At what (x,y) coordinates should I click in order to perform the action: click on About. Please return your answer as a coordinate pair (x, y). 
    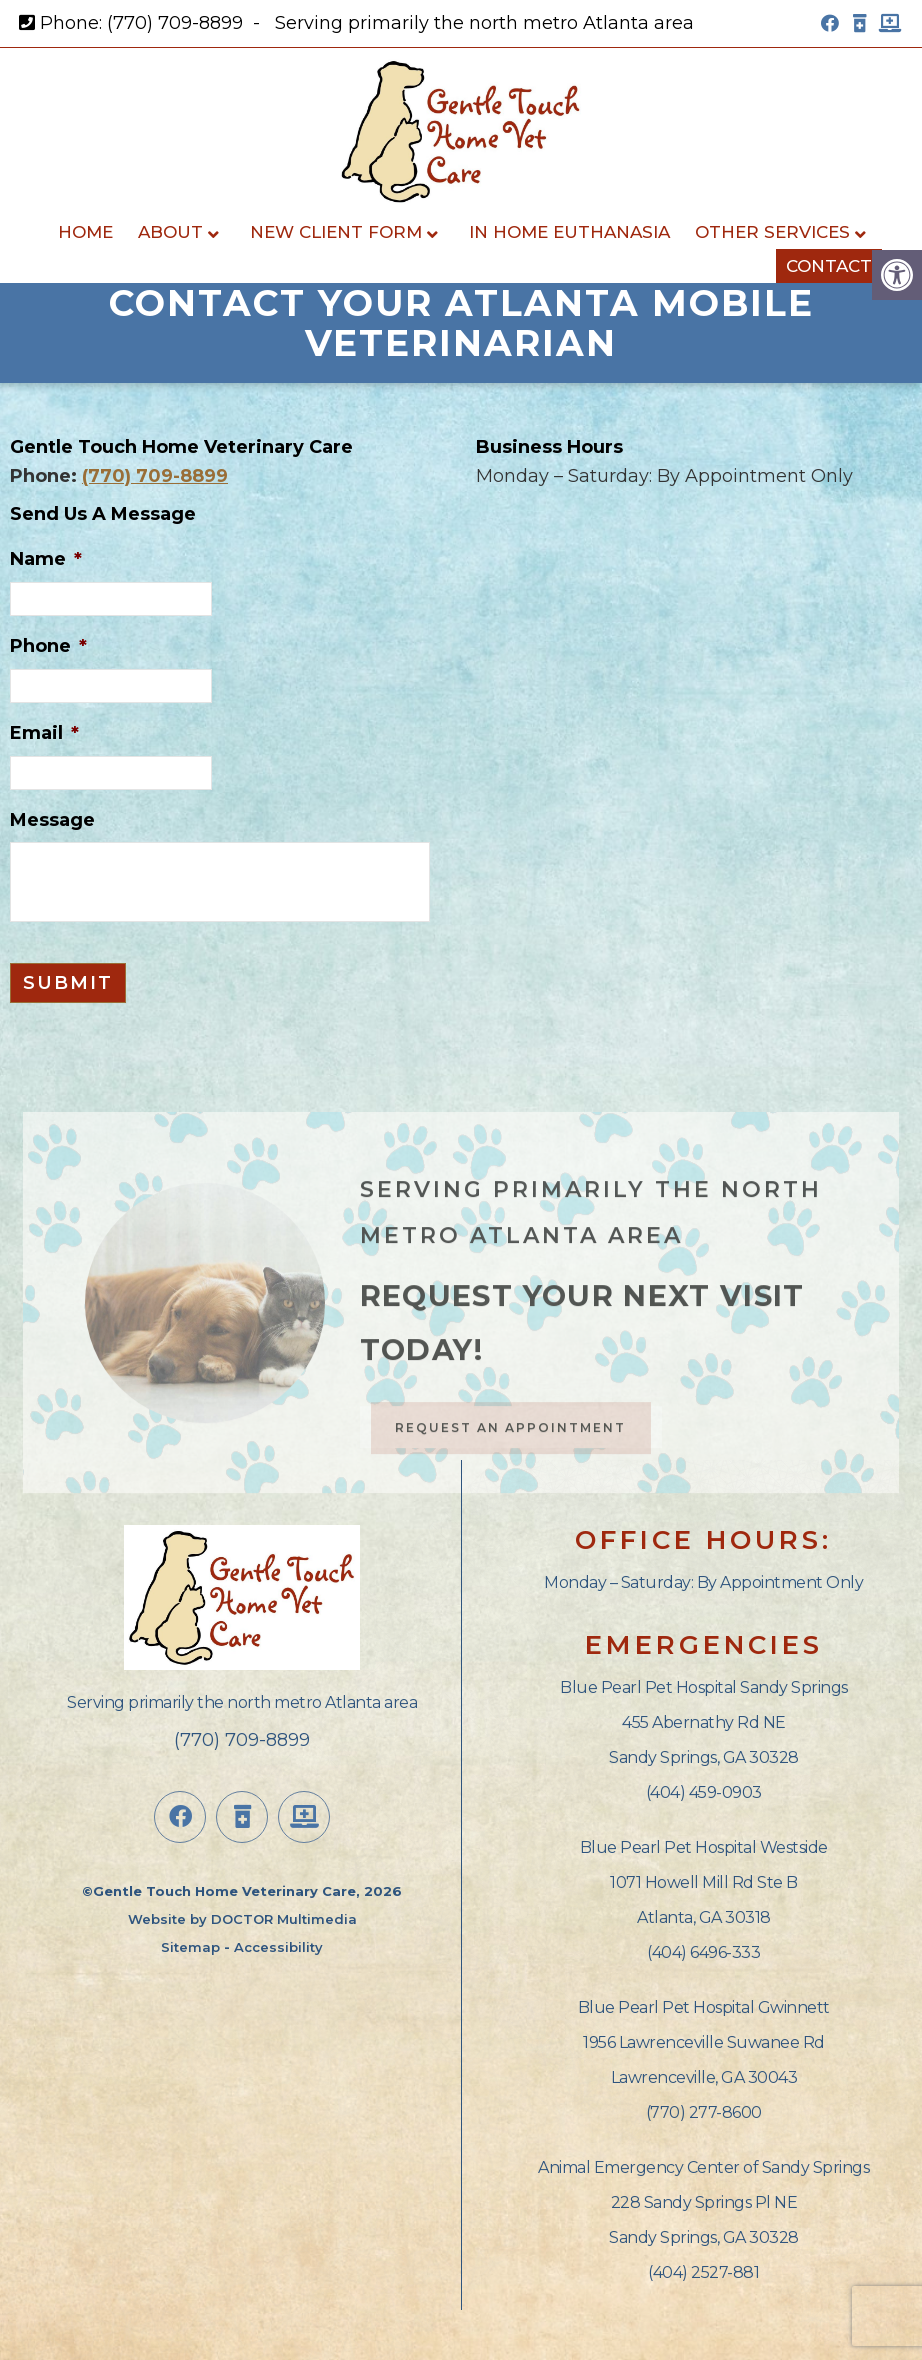
    Looking at the image, I should click on (170, 232).